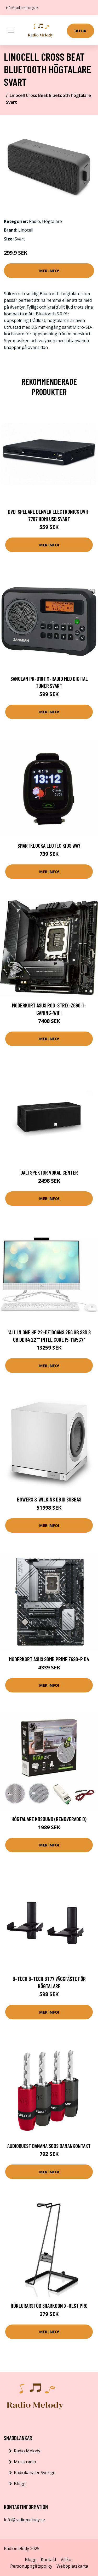 The image size is (98, 2576). What do you see at coordinates (22, 8) in the screenshot?
I see `info@radiomelody.se` at bounding box center [22, 8].